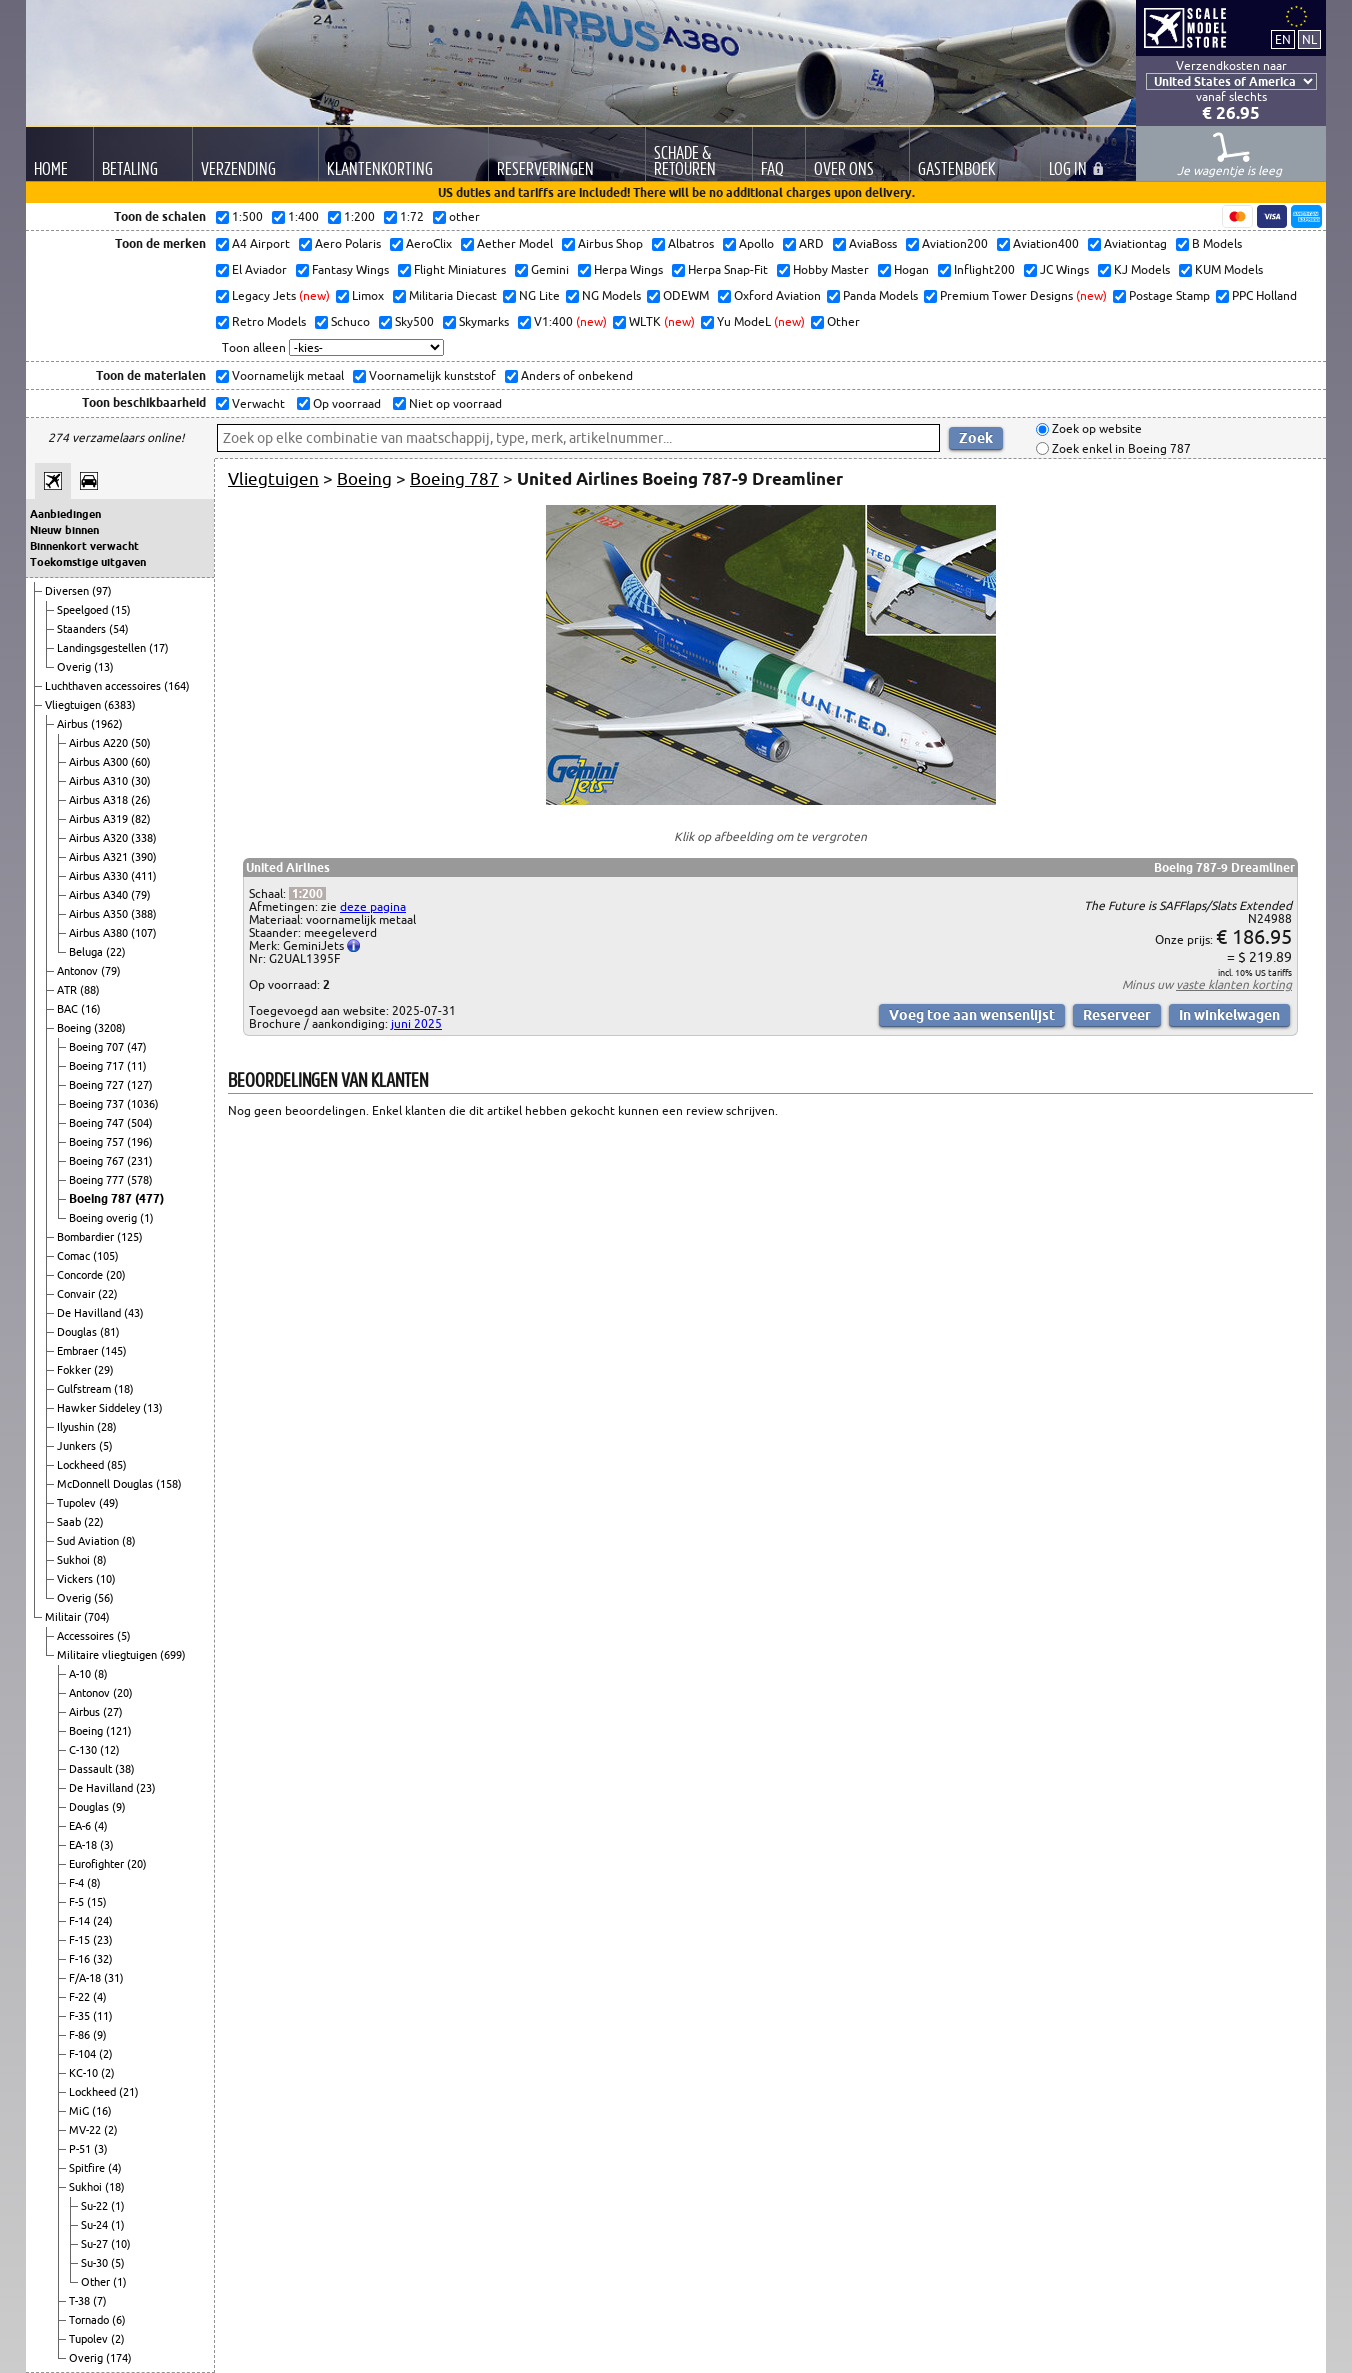 Image resolution: width=1352 pixels, height=2373 pixels. I want to click on Junkers, so click(78, 1446).